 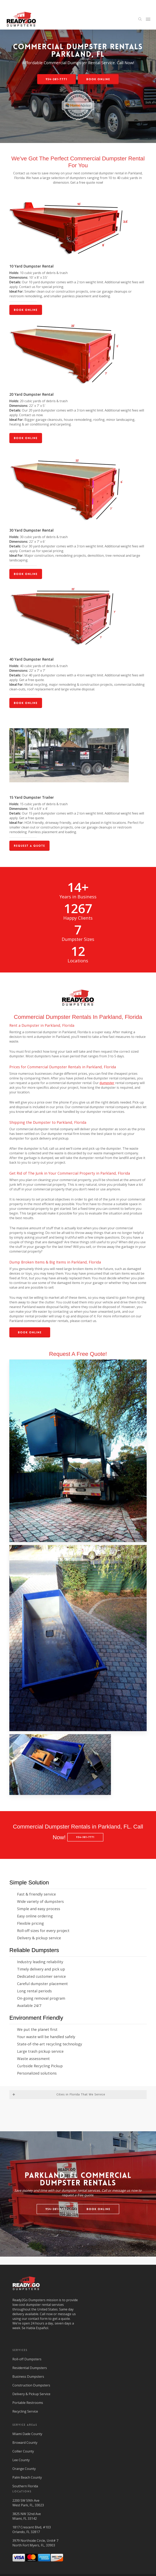 I want to click on [button], so click(x=148, y=19).